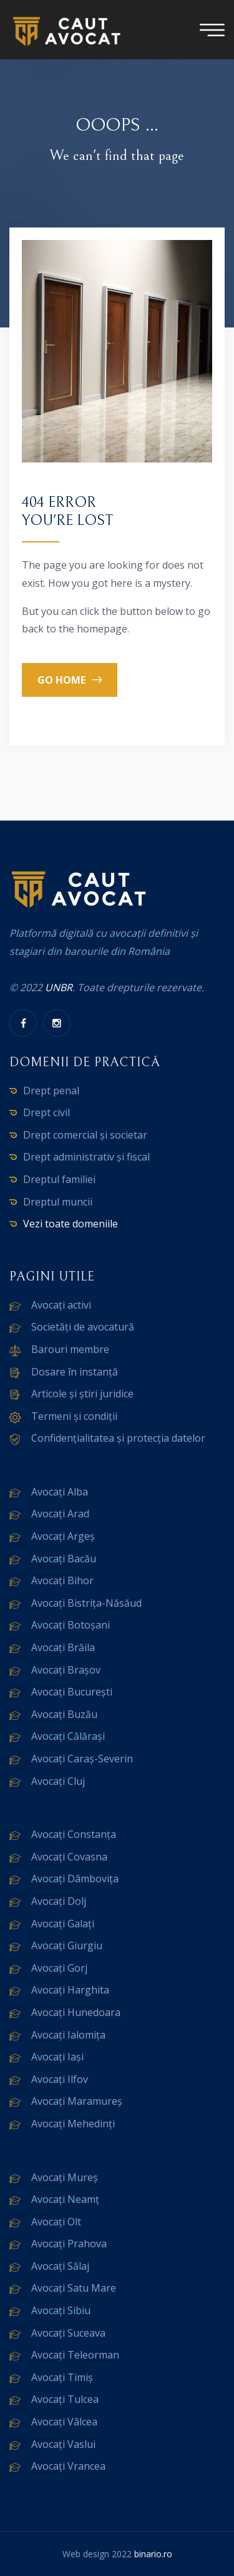 Image resolution: width=234 pixels, height=2576 pixels. What do you see at coordinates (46, 1112) in the screenshot?
I see `Drept civil` at bounding box center [46, 1112].